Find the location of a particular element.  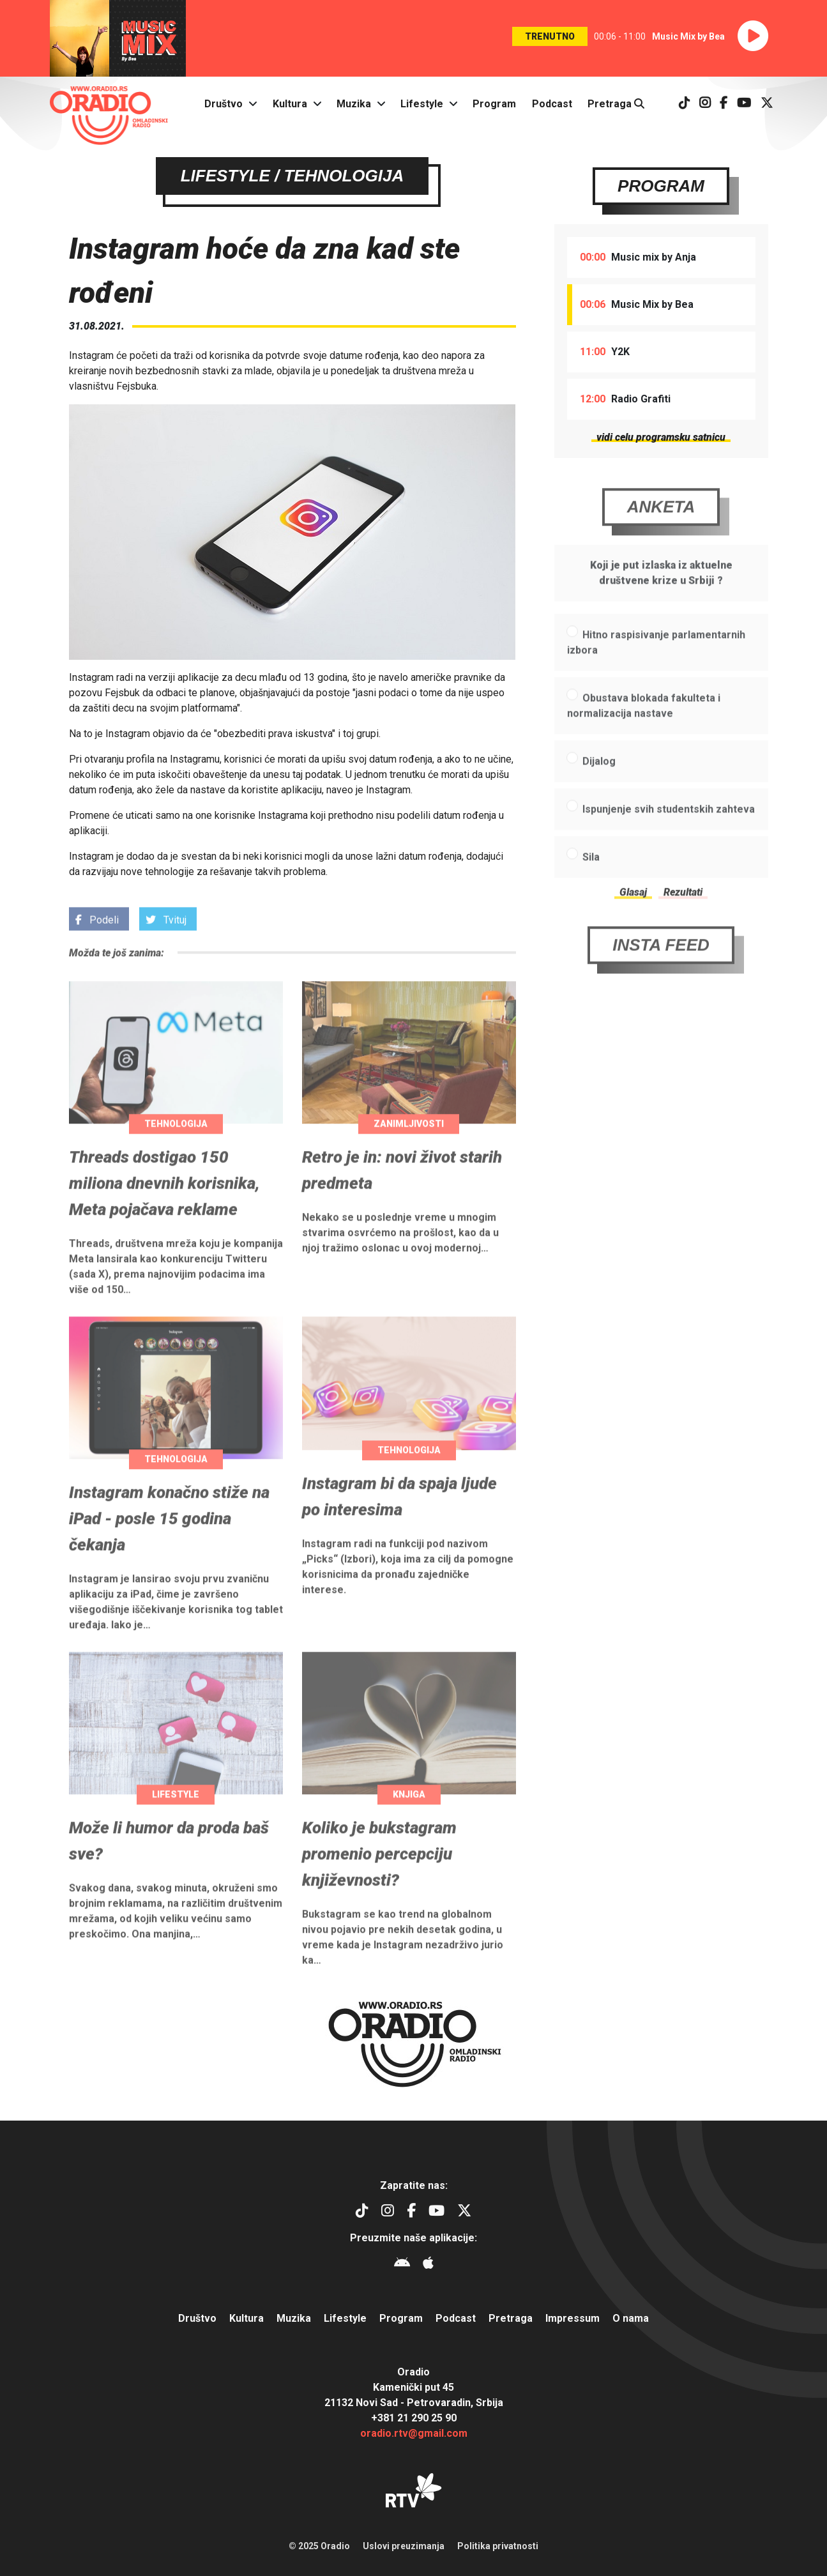

Tvituj is located at coordinates (166, 944).